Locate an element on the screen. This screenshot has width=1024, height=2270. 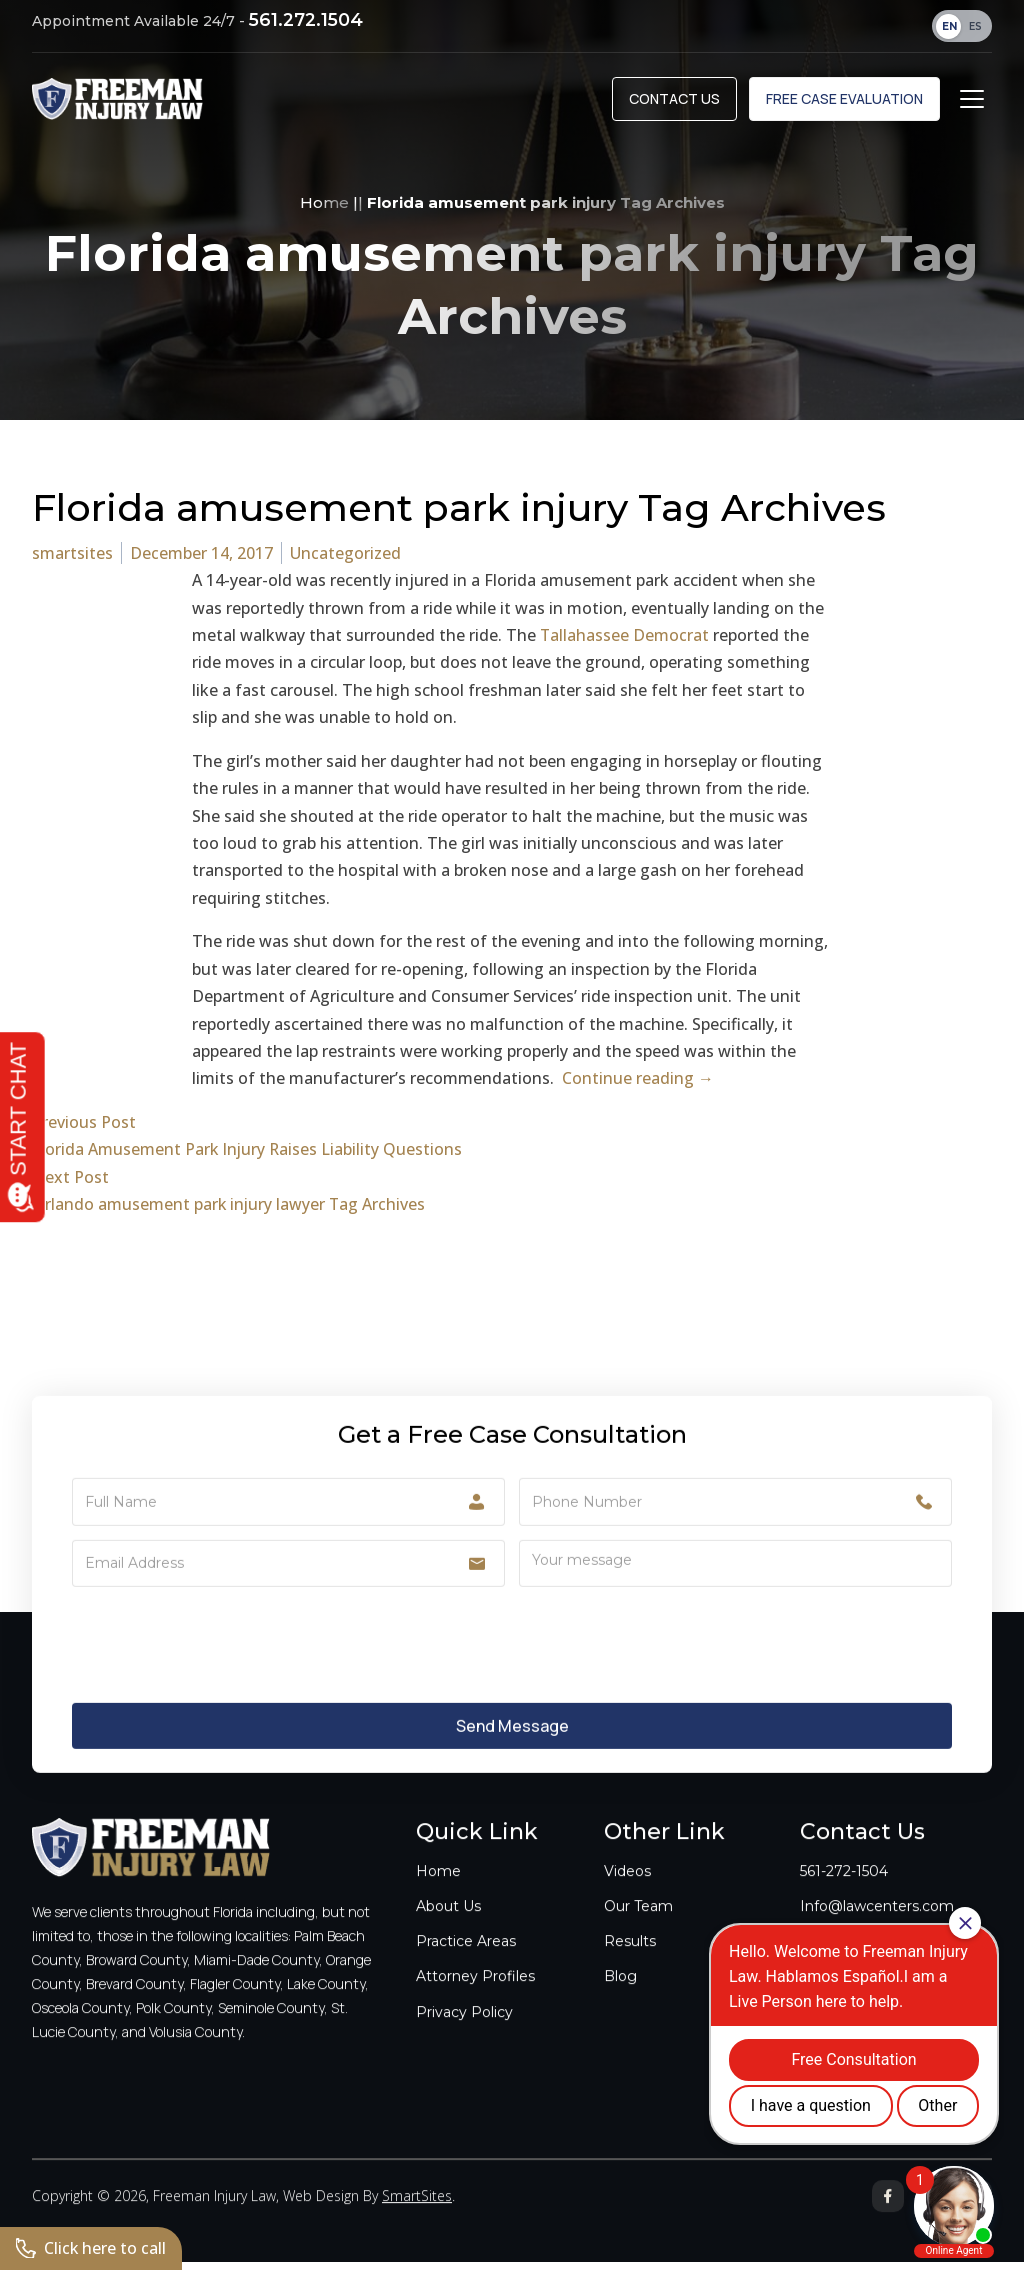
smartsites is located at coordinates (72, 561).